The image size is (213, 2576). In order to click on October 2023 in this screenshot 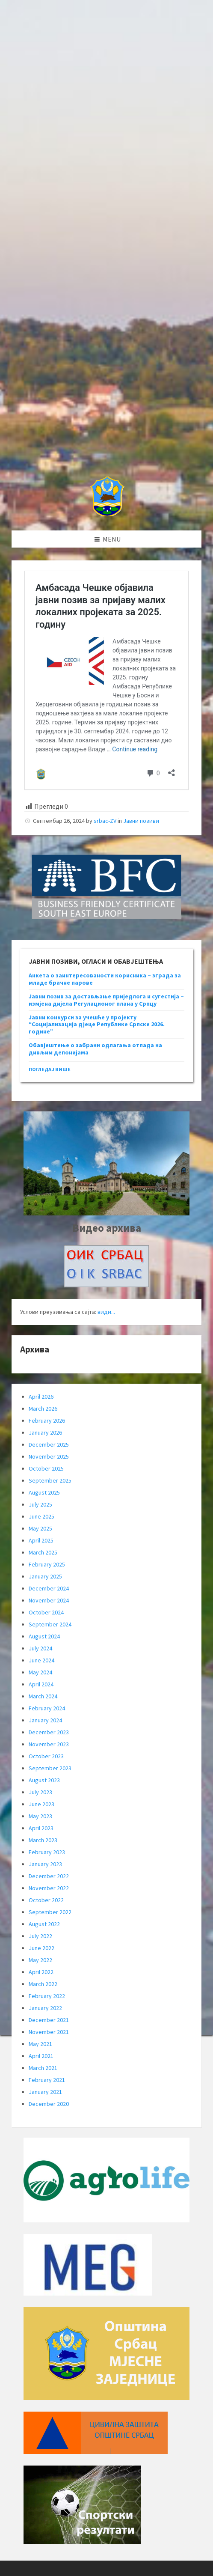, I will do `click(46, 1756)`.